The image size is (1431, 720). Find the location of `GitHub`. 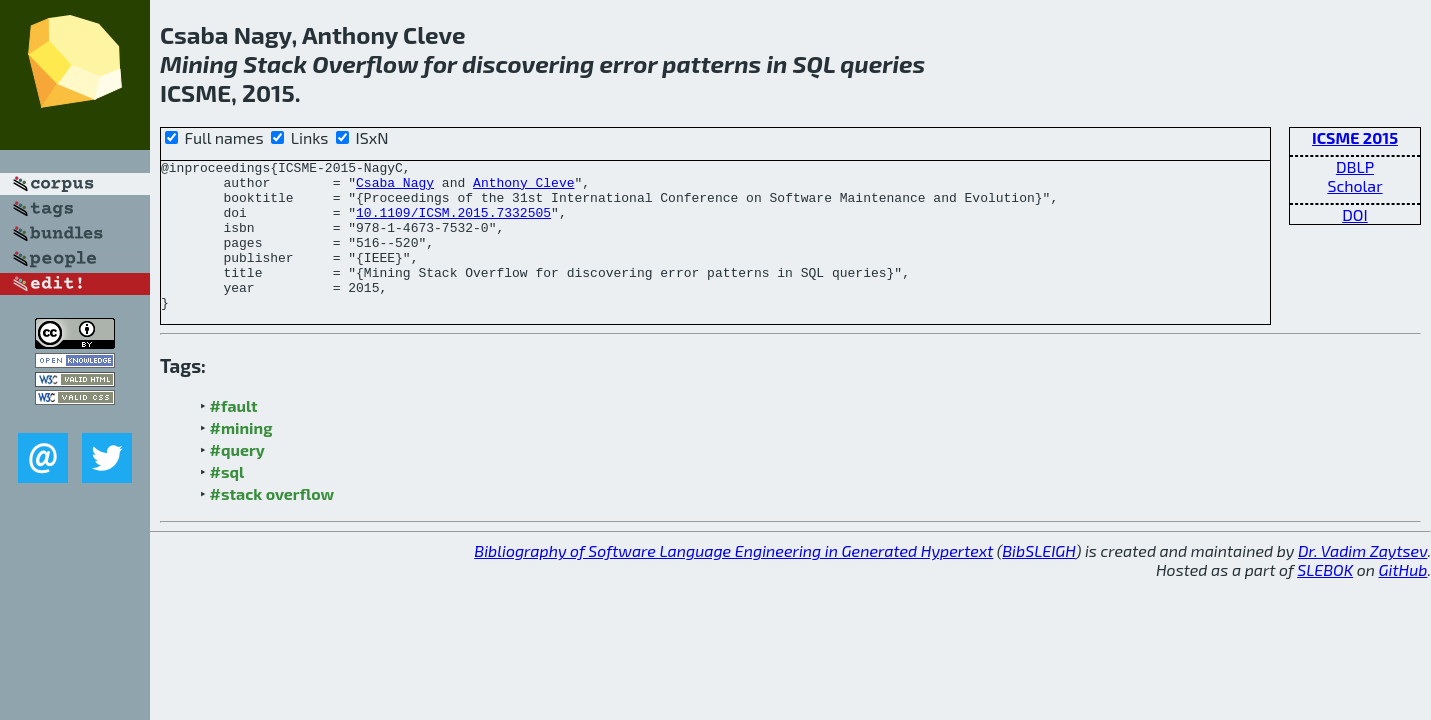

GitHub is located at coordinates (1403, 599).